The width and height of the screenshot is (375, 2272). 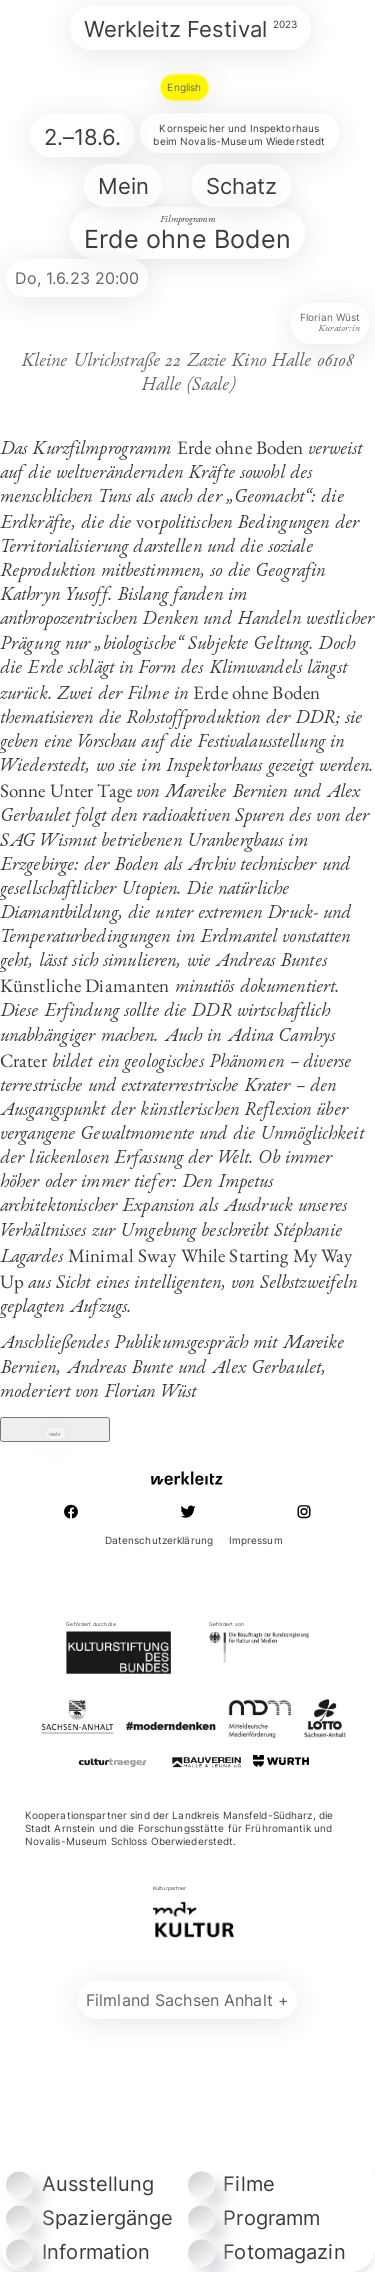 I want to click on Ausstellung, so click(x=80, y=2184).